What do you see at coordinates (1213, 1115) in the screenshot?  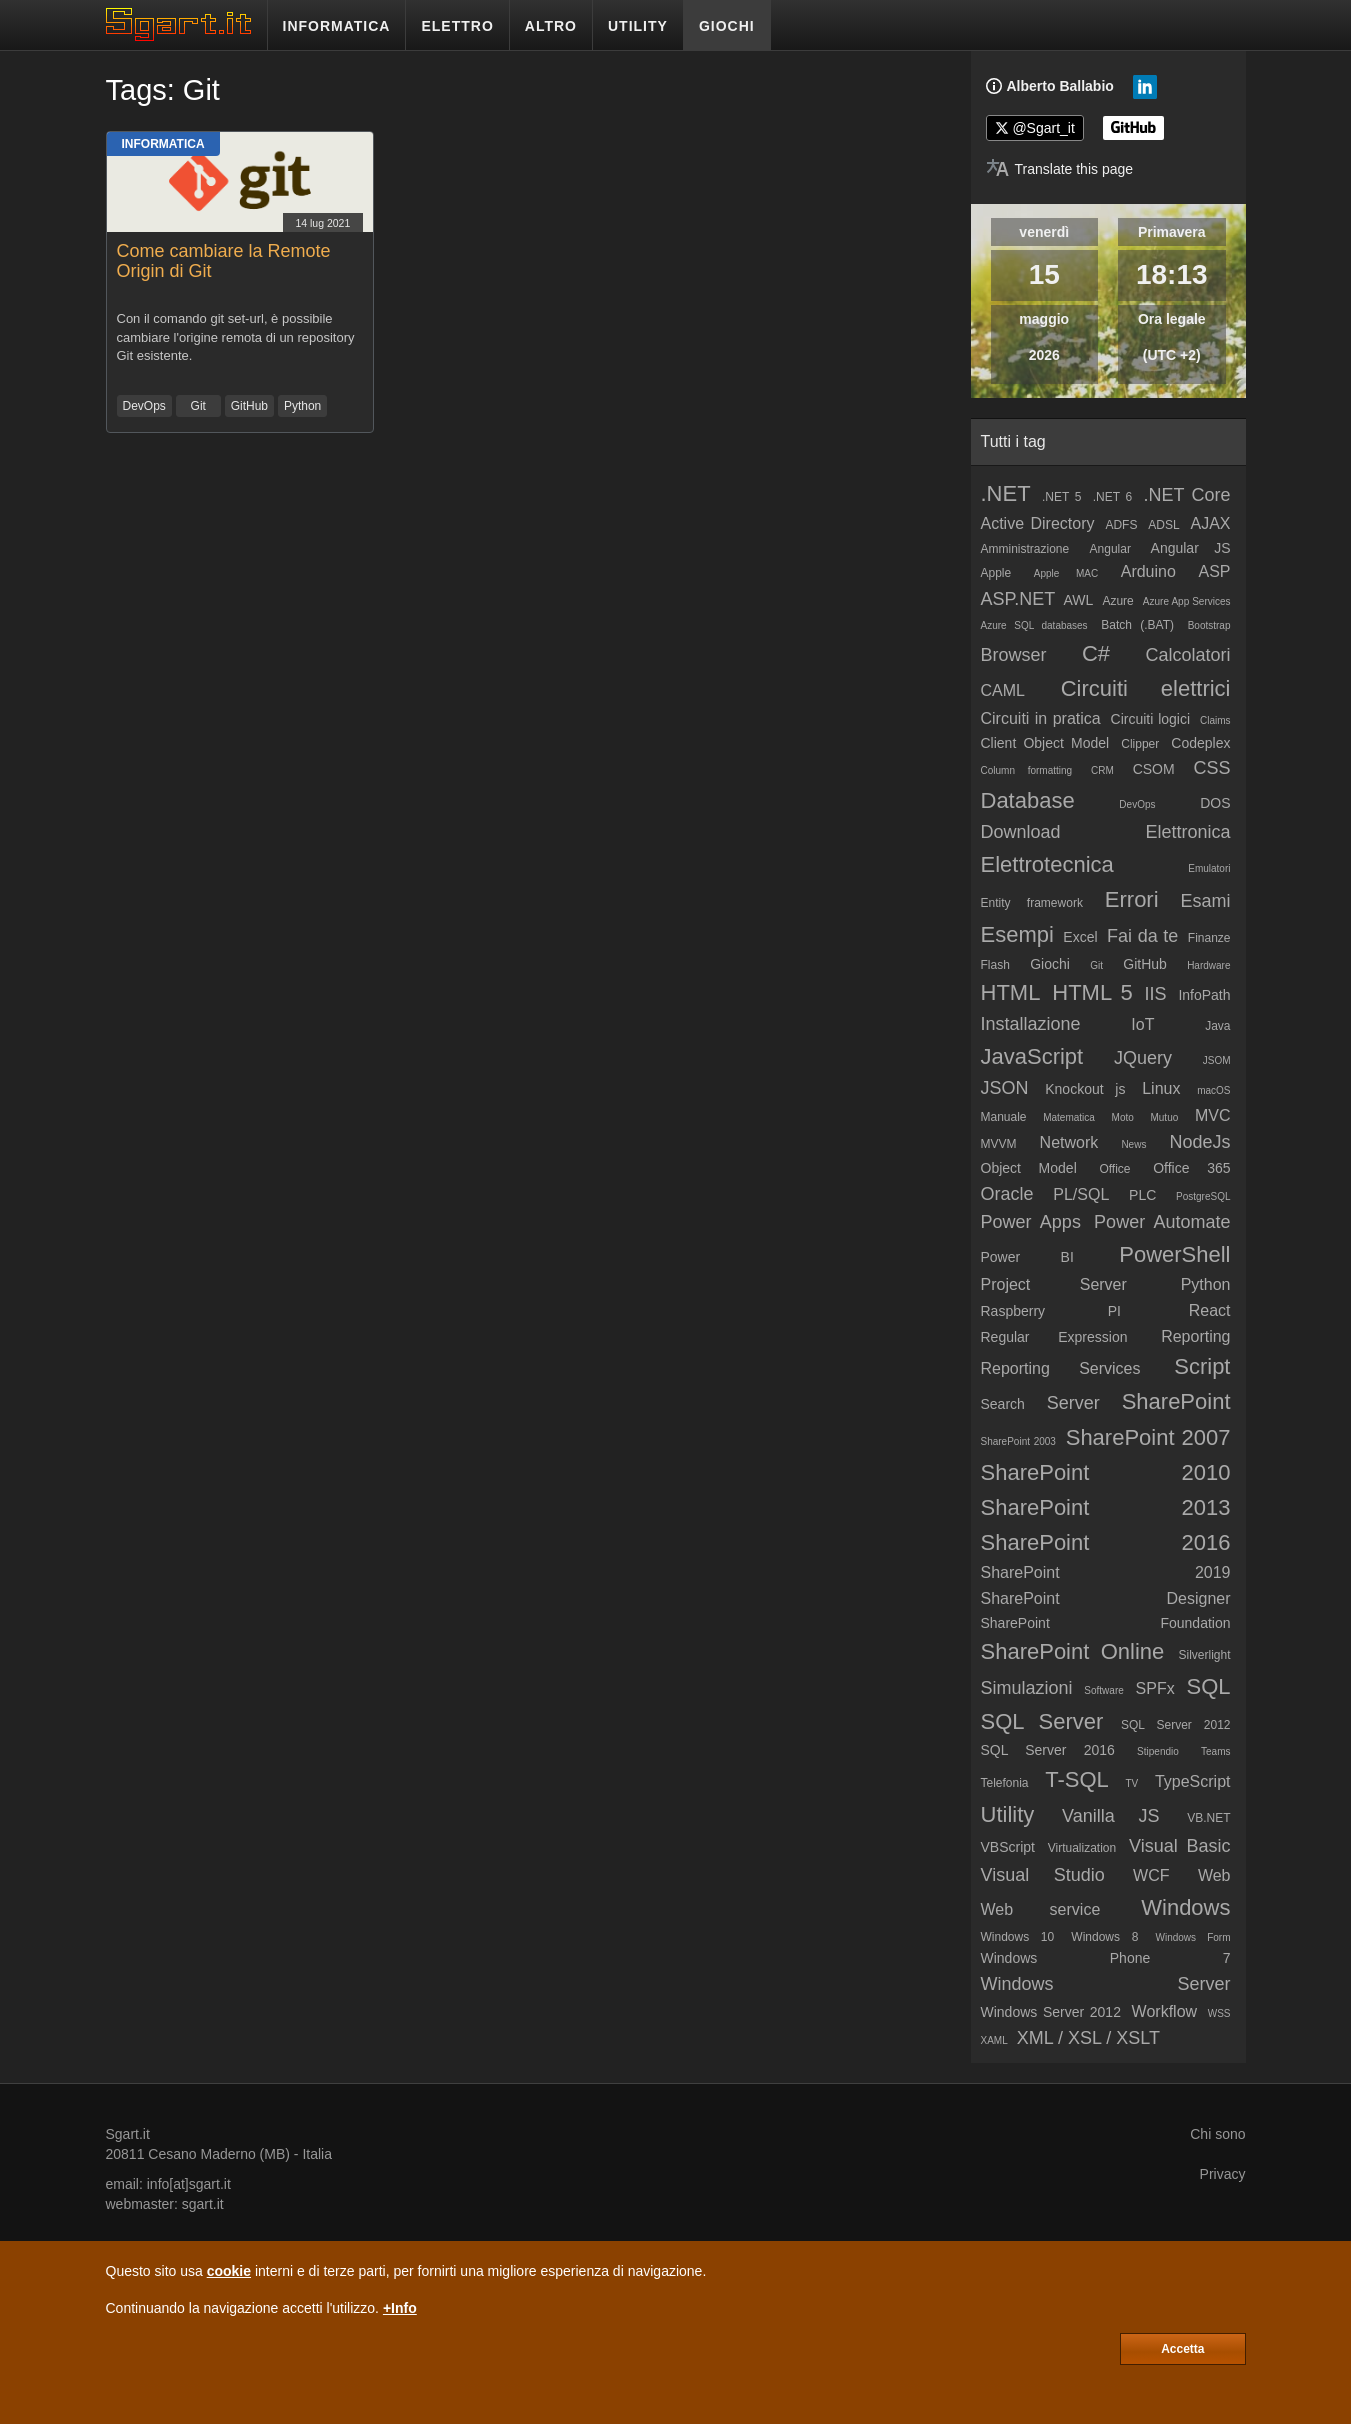 I see `MVC` at bounding box center [1213, 1115].